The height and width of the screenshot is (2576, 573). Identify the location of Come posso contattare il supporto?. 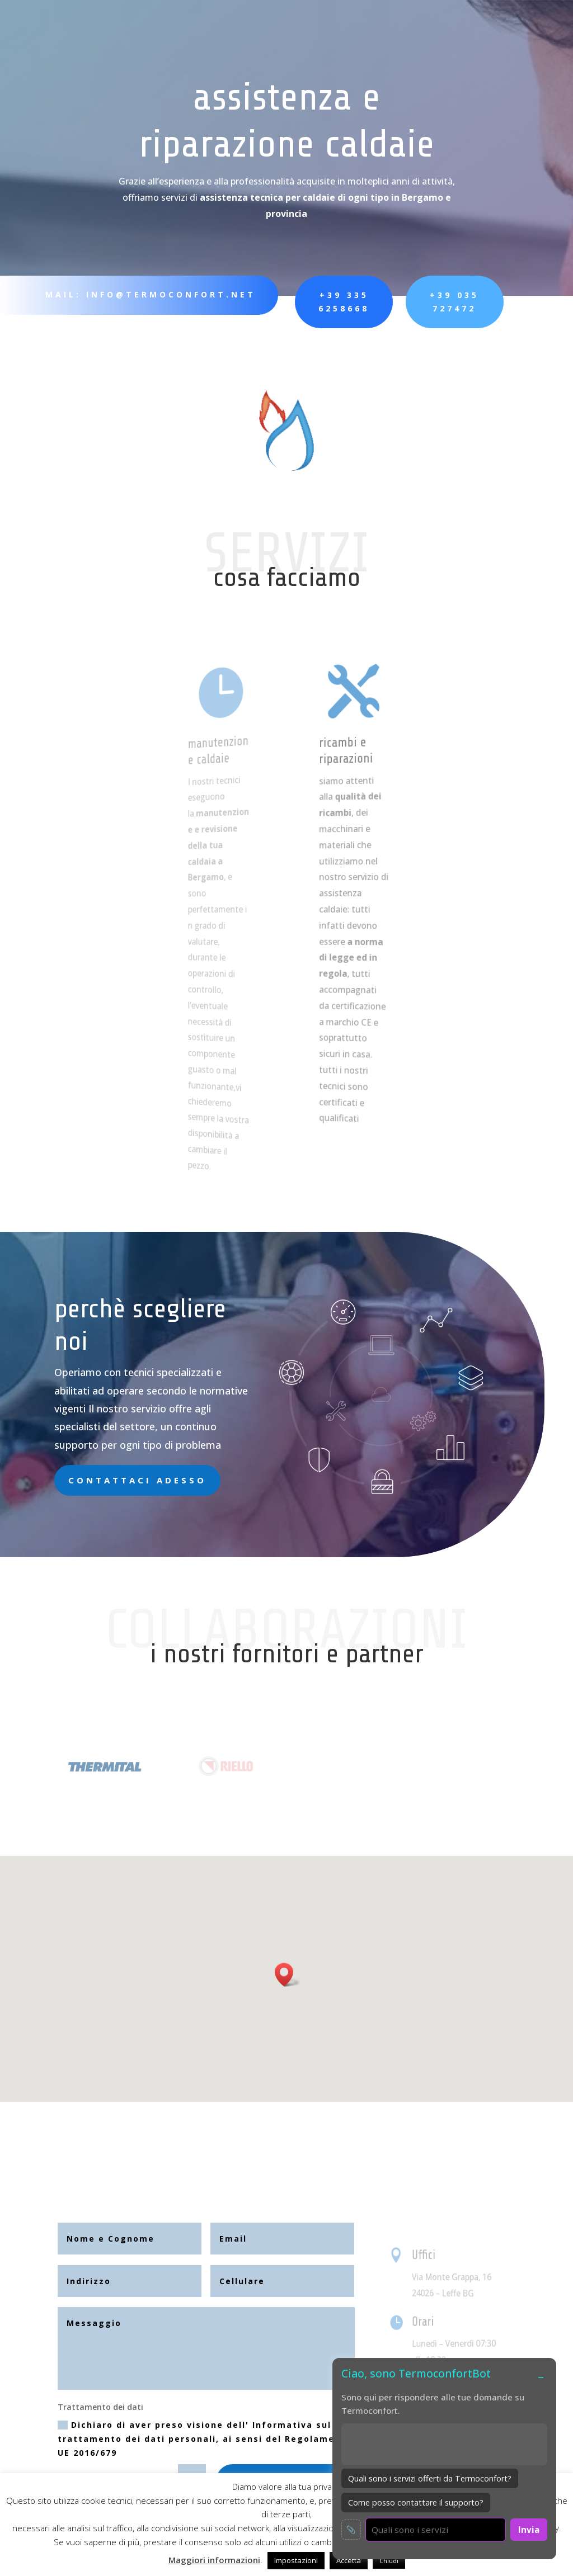
(415, 2502).